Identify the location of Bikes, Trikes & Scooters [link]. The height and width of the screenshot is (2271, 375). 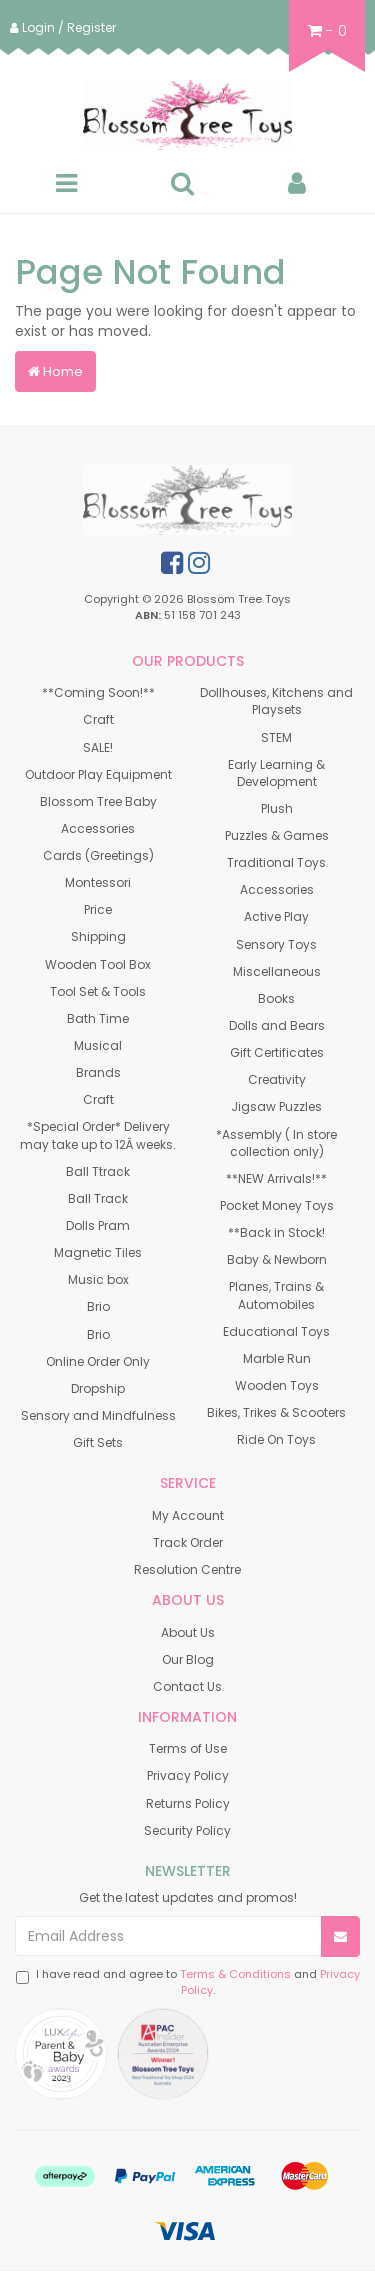
(276, 1412).